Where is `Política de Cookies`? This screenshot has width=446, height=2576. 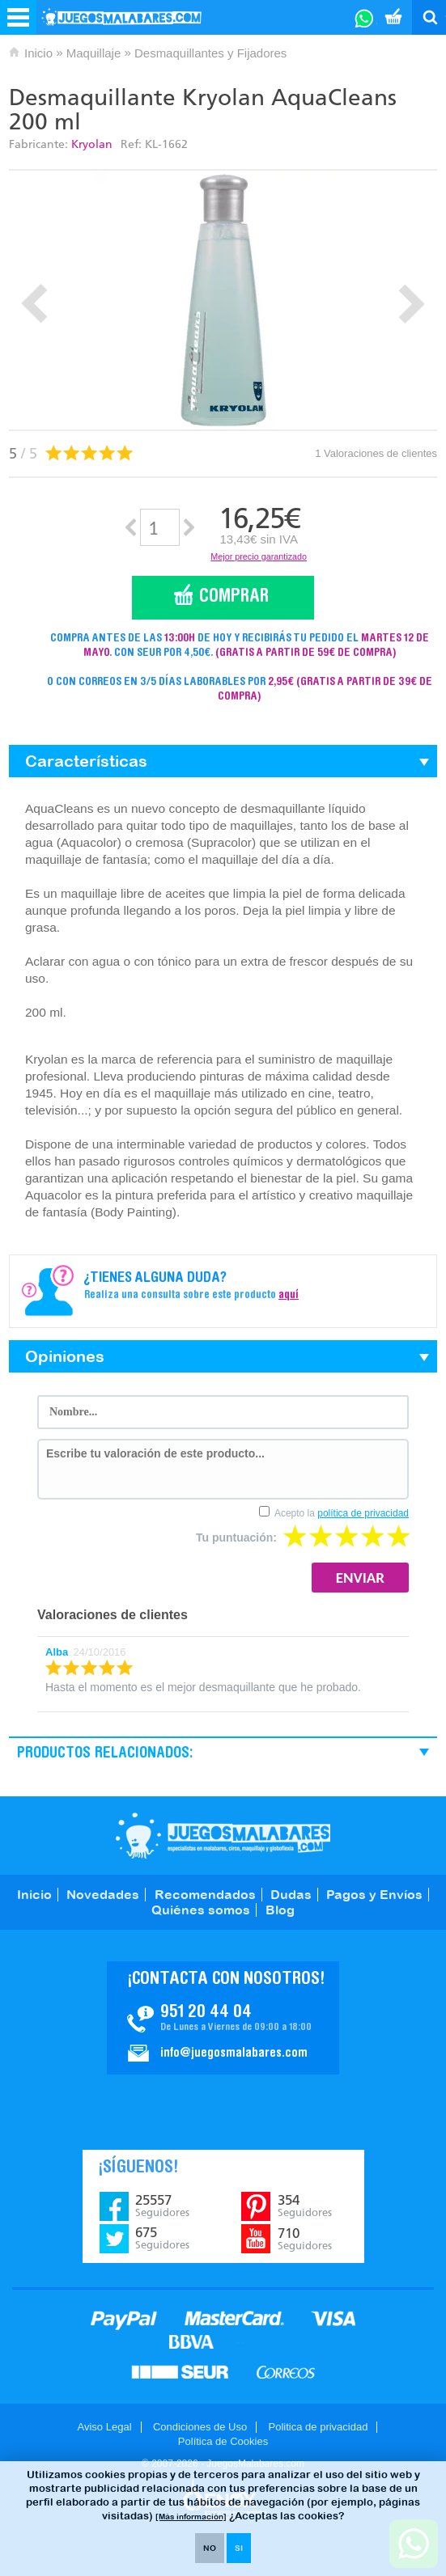
Política de Cookies is located at coordinates (223, 2441).